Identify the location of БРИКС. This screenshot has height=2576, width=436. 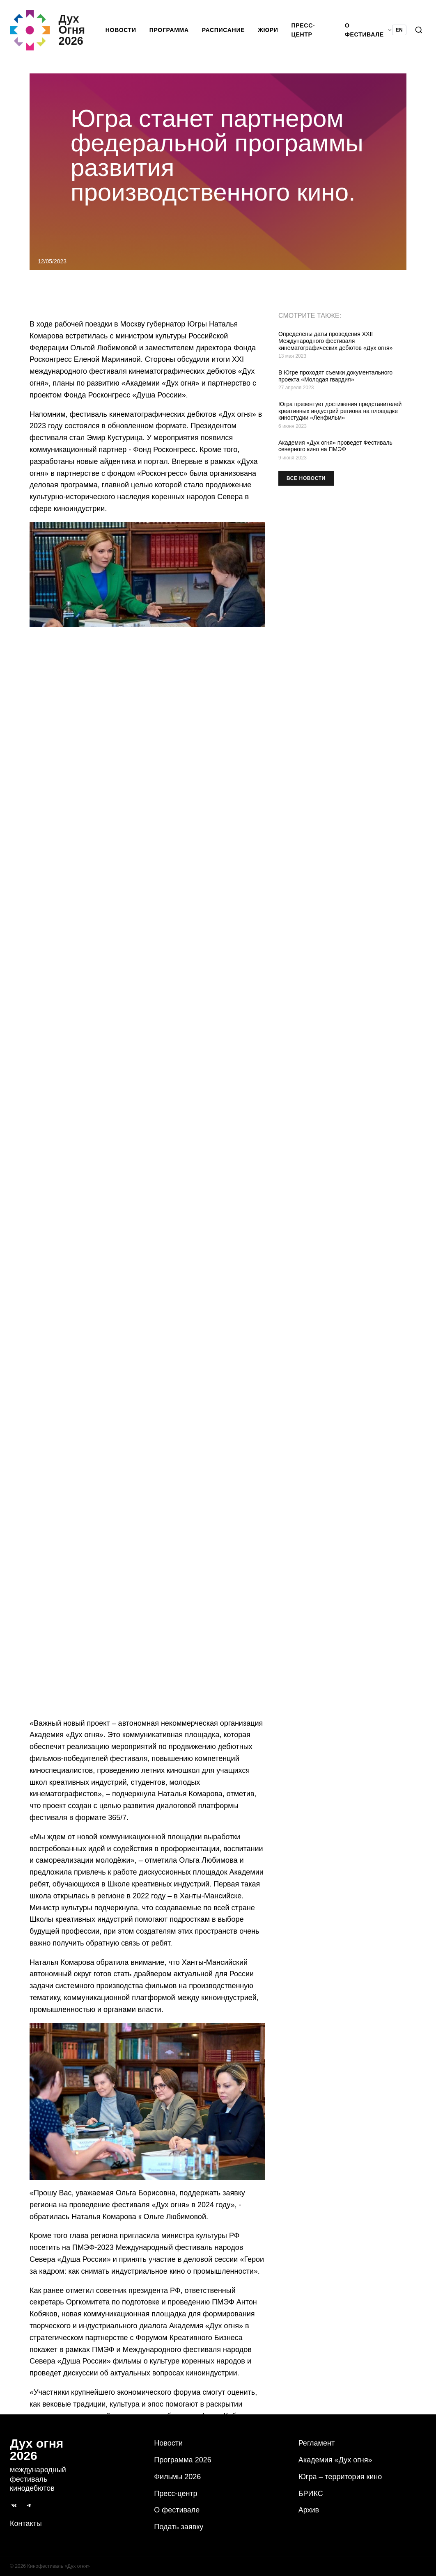
(310, 2493).